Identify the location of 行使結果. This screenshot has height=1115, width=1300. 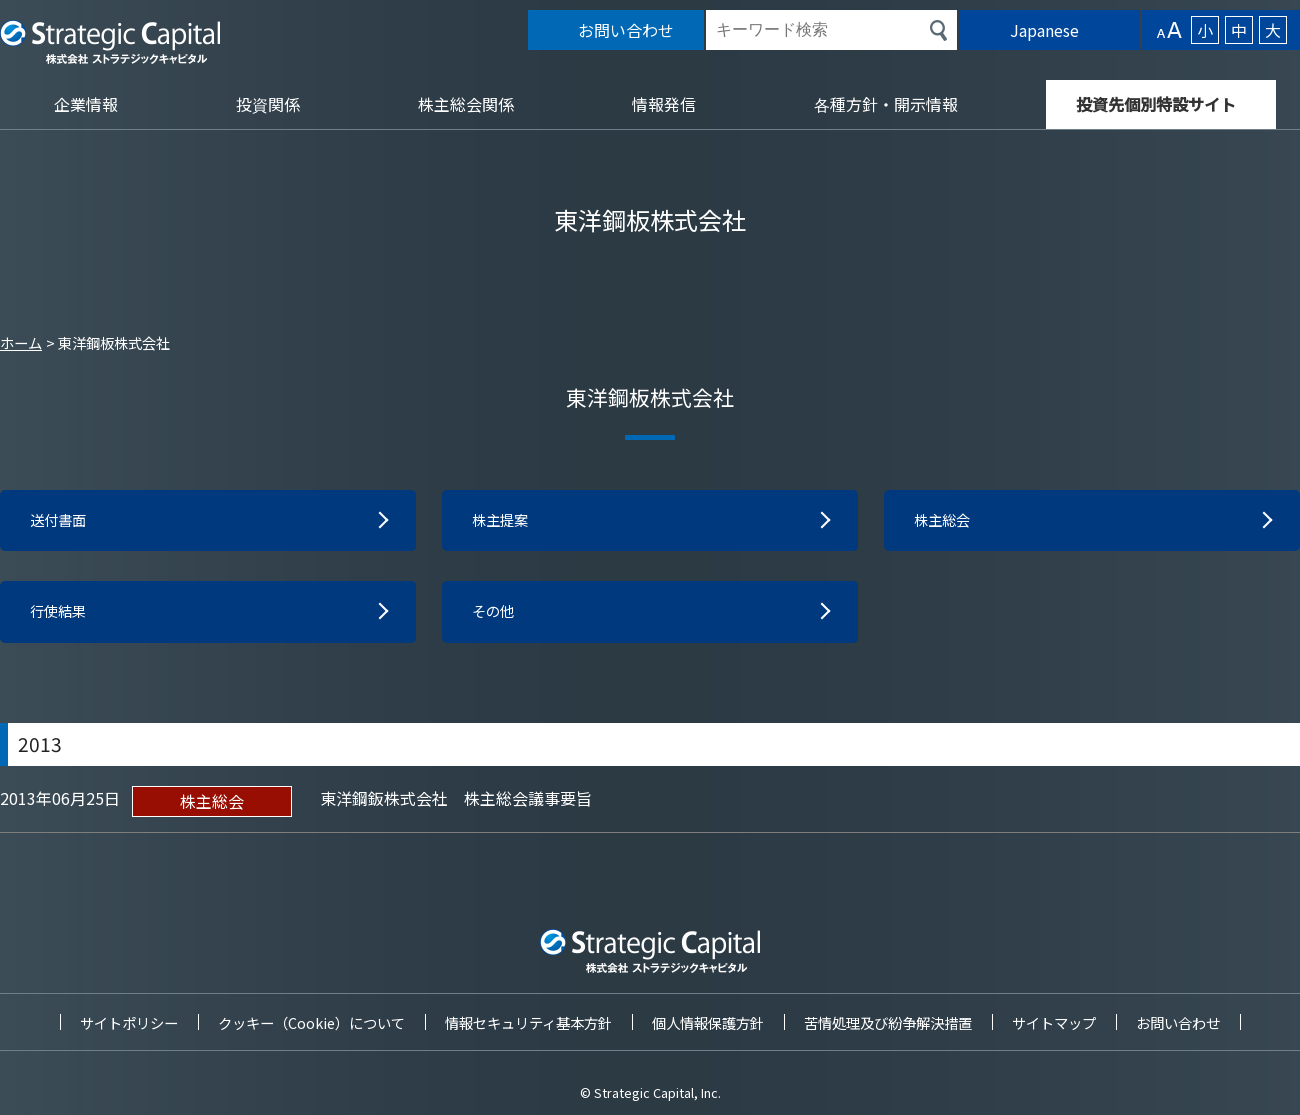
(62, 616).